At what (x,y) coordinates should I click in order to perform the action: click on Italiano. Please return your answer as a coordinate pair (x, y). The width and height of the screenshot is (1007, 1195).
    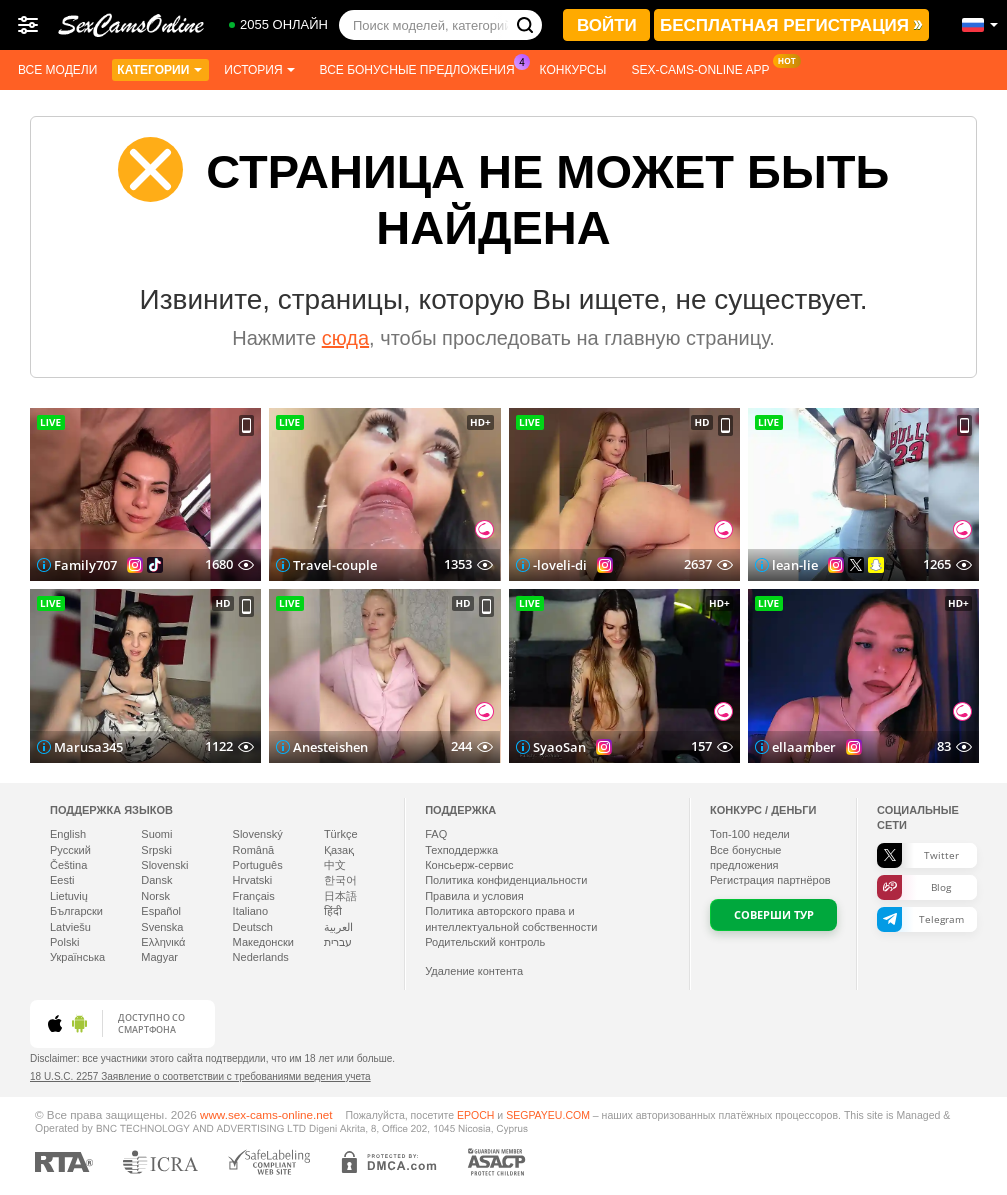
    Looking at the image, I should click on (250, 911).